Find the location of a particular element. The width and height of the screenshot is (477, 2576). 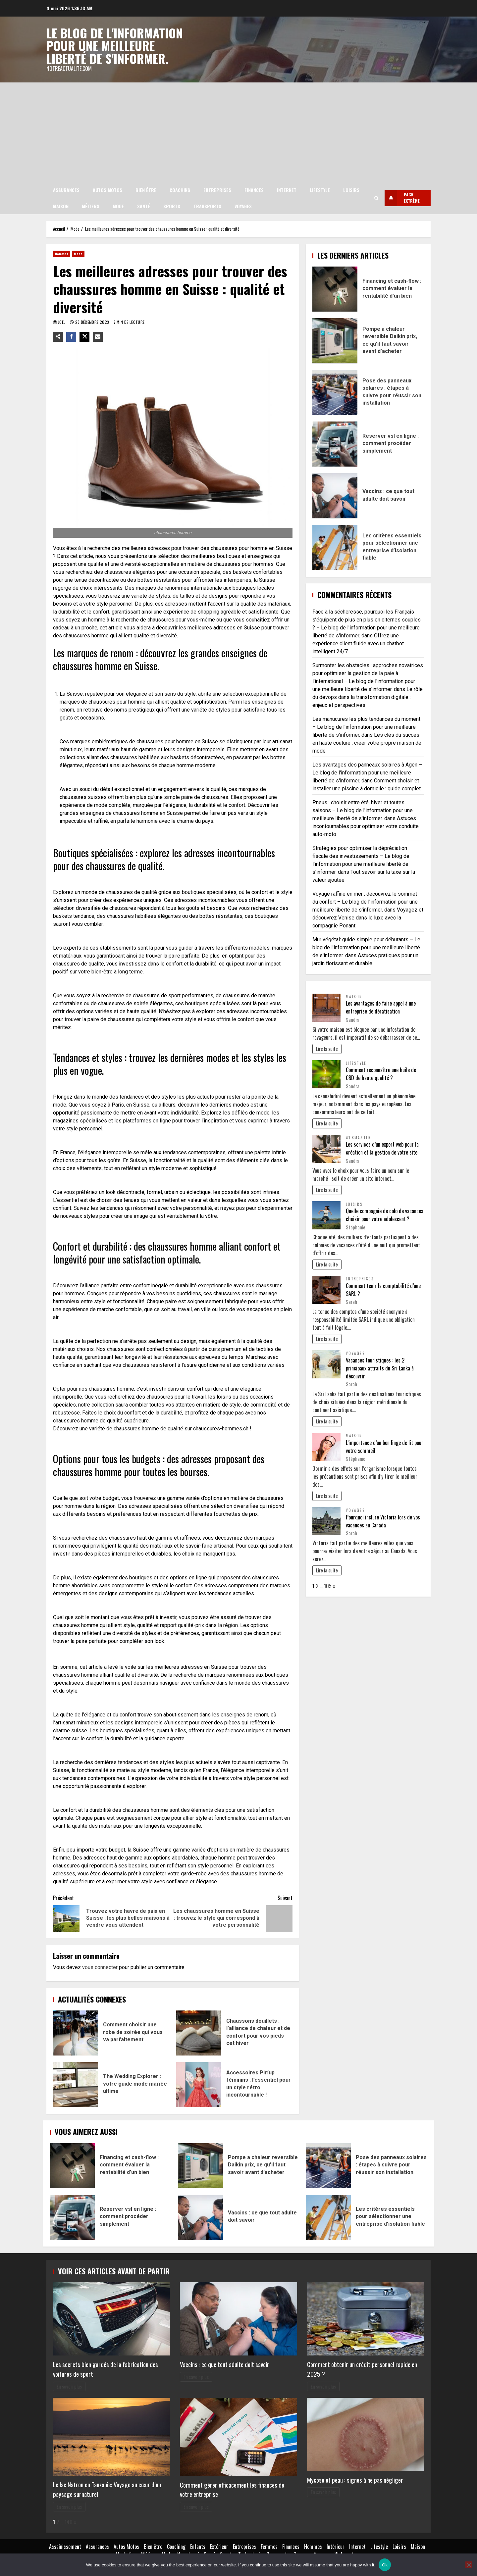

Pourquoi inclure Victoria lors de vos vacances au Canada is located at coordinates (383, 1520).